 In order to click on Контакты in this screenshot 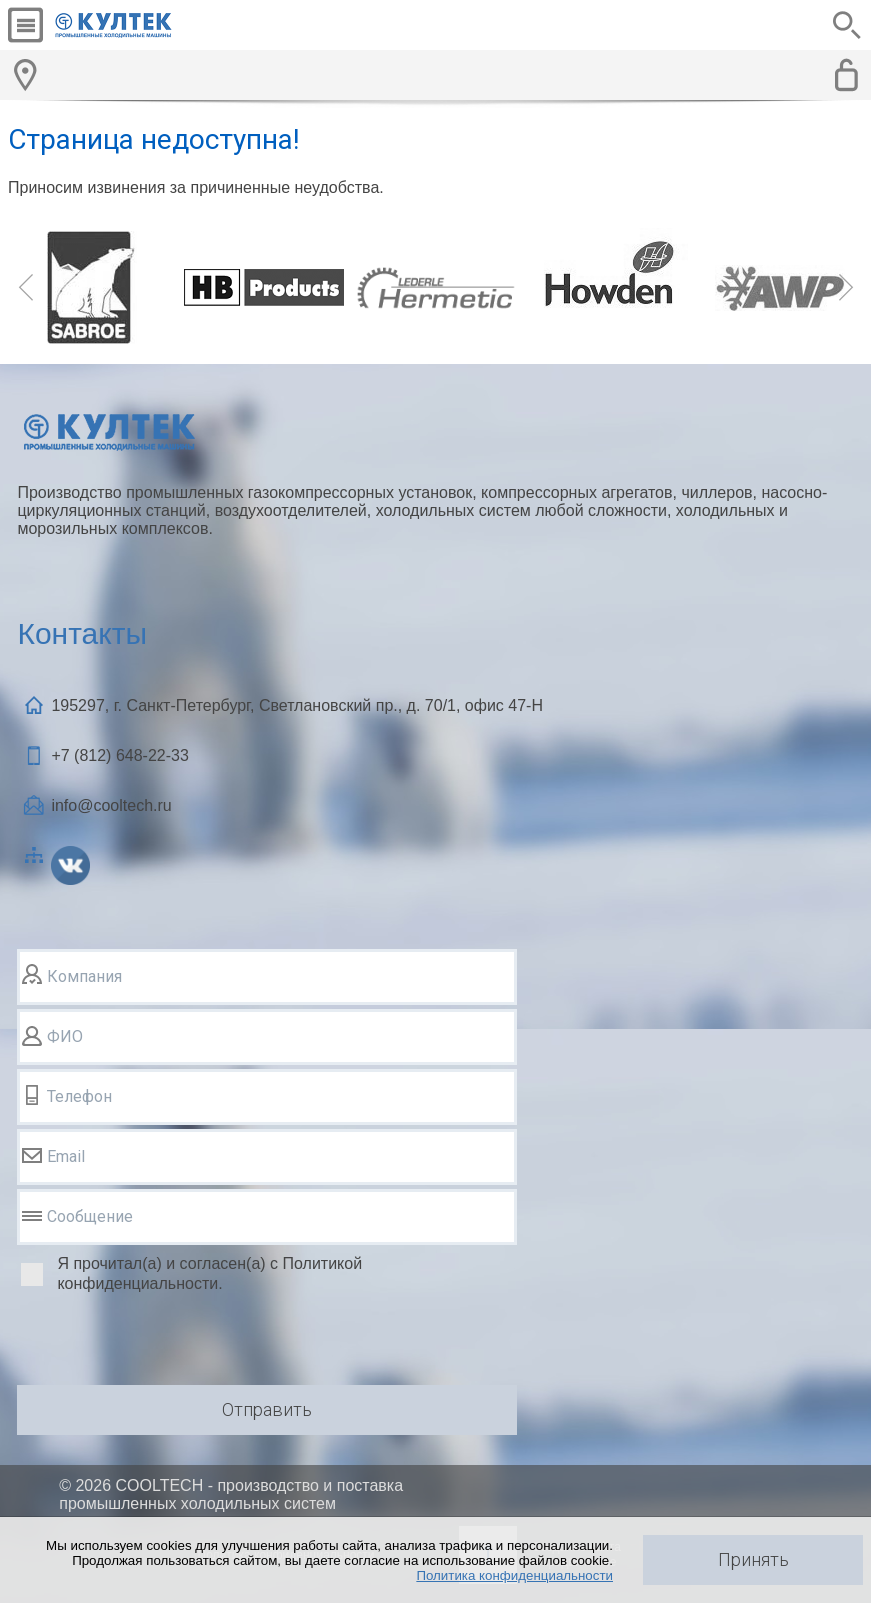, I will do `click(82, 633)`.